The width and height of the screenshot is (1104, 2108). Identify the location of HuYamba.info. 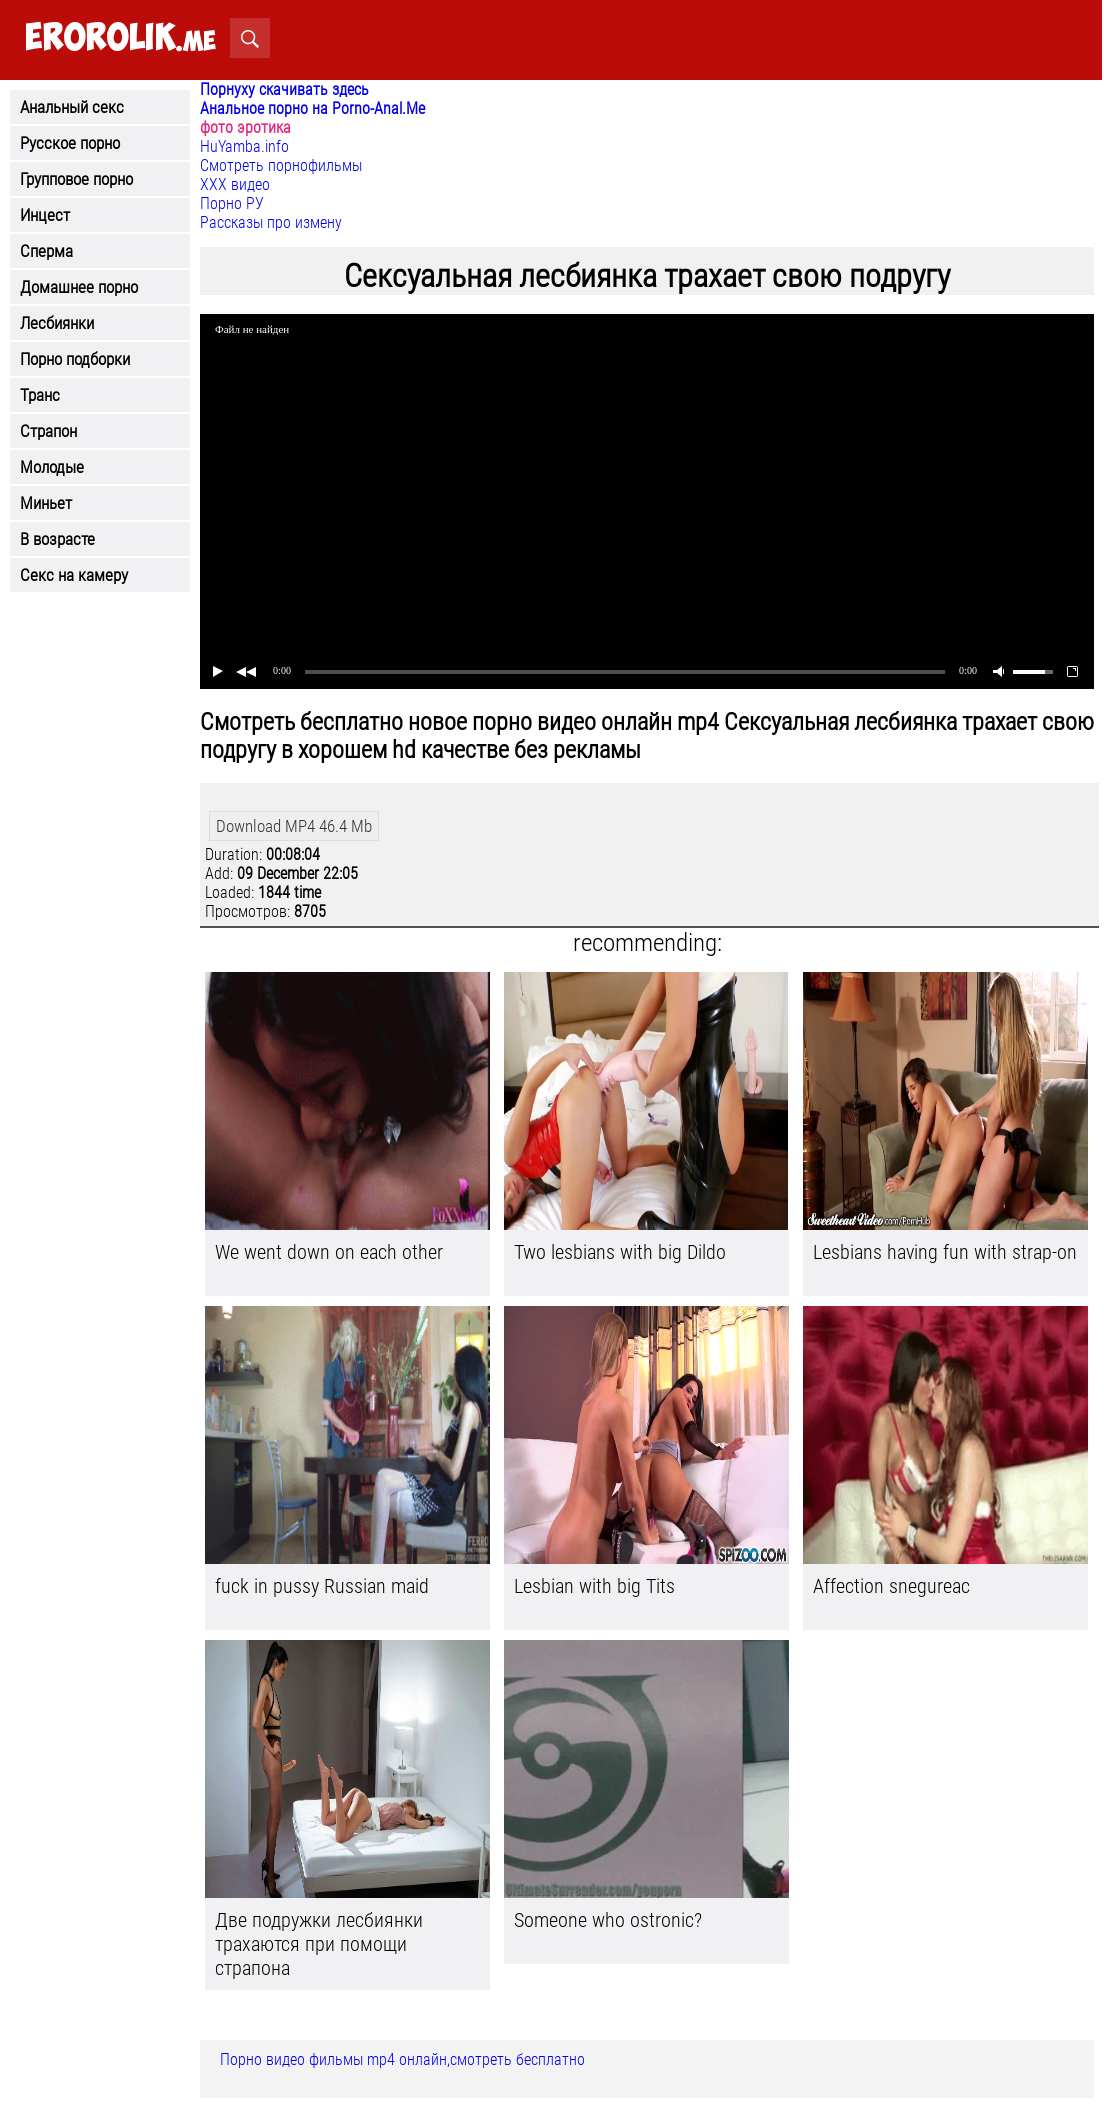
(244, 146).